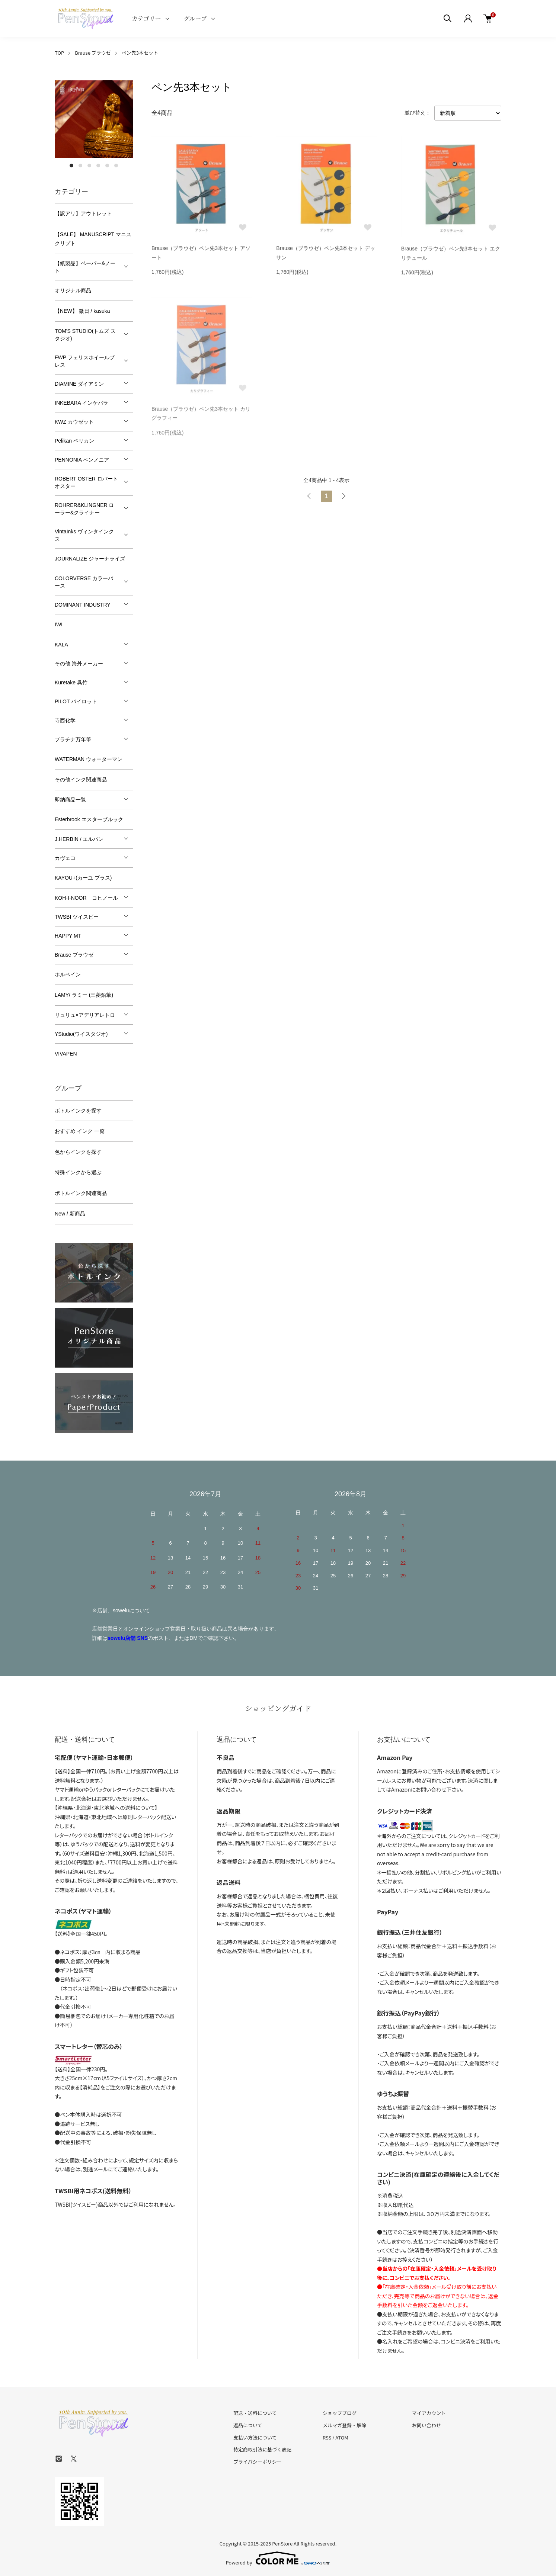 The height and width of the screenshot is (2576, 556). I want to click on 特殊インクから選ぶ, so click(78, 1172).